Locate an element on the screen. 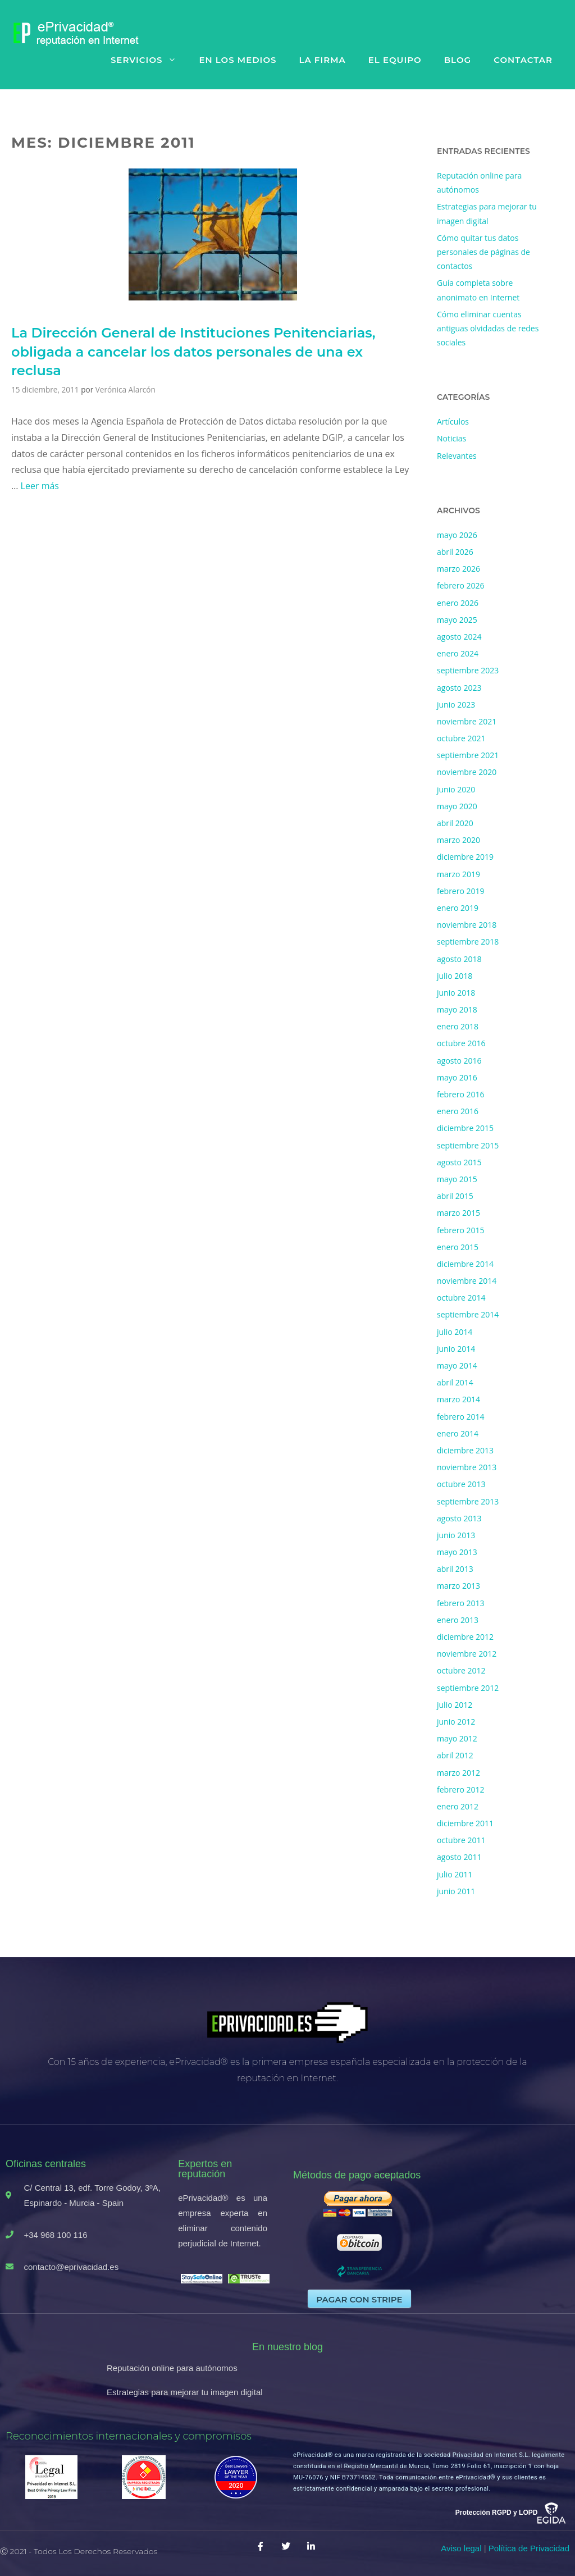  La firma is located at coordinates (322, 59).